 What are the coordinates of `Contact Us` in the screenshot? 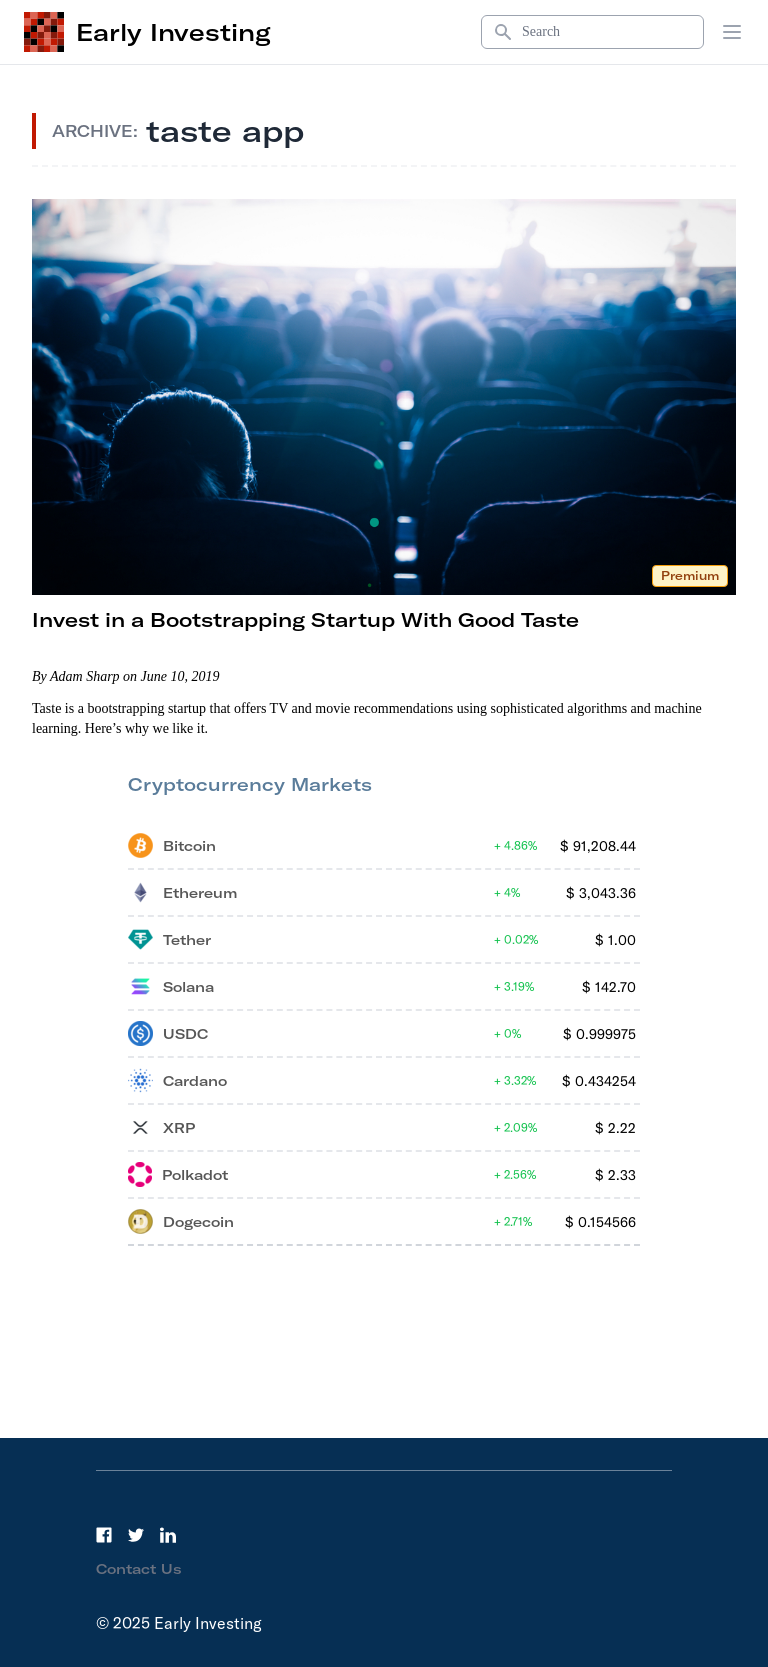 It's located at (139, 1569).